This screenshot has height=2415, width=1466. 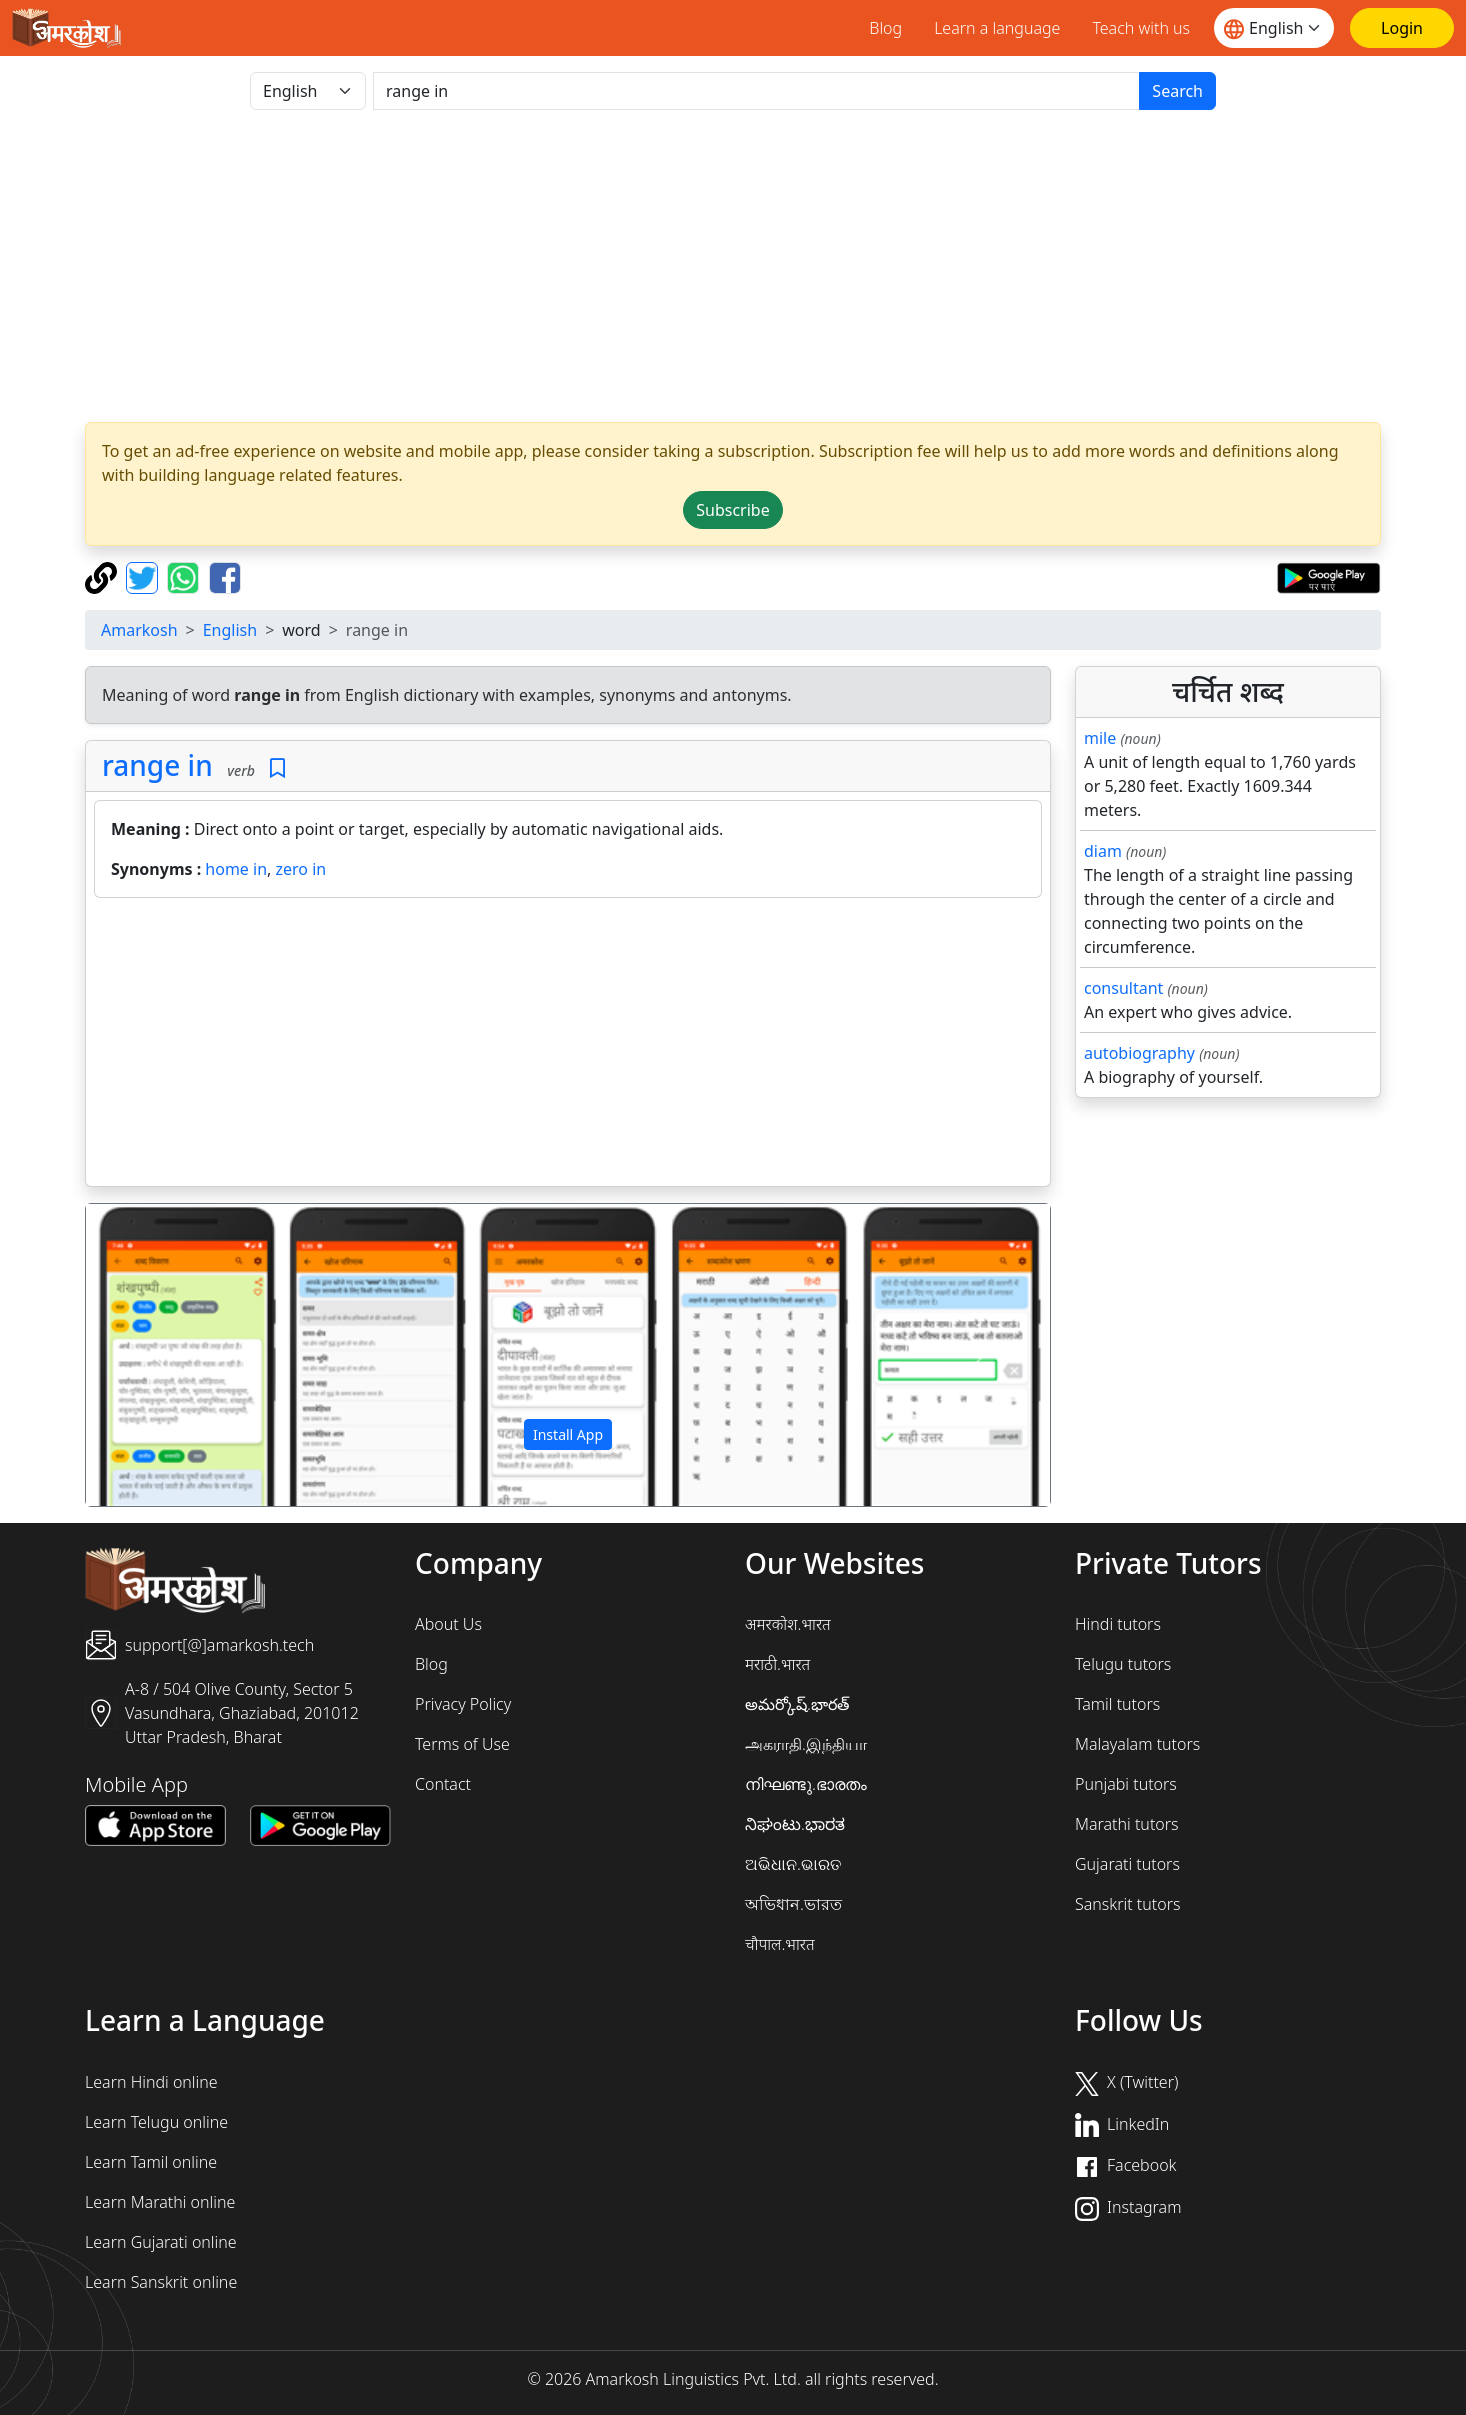 What do you see at coordinates (448, 1624) in the screenshot?
I see `About Us` at bounding box center [448, 1624].